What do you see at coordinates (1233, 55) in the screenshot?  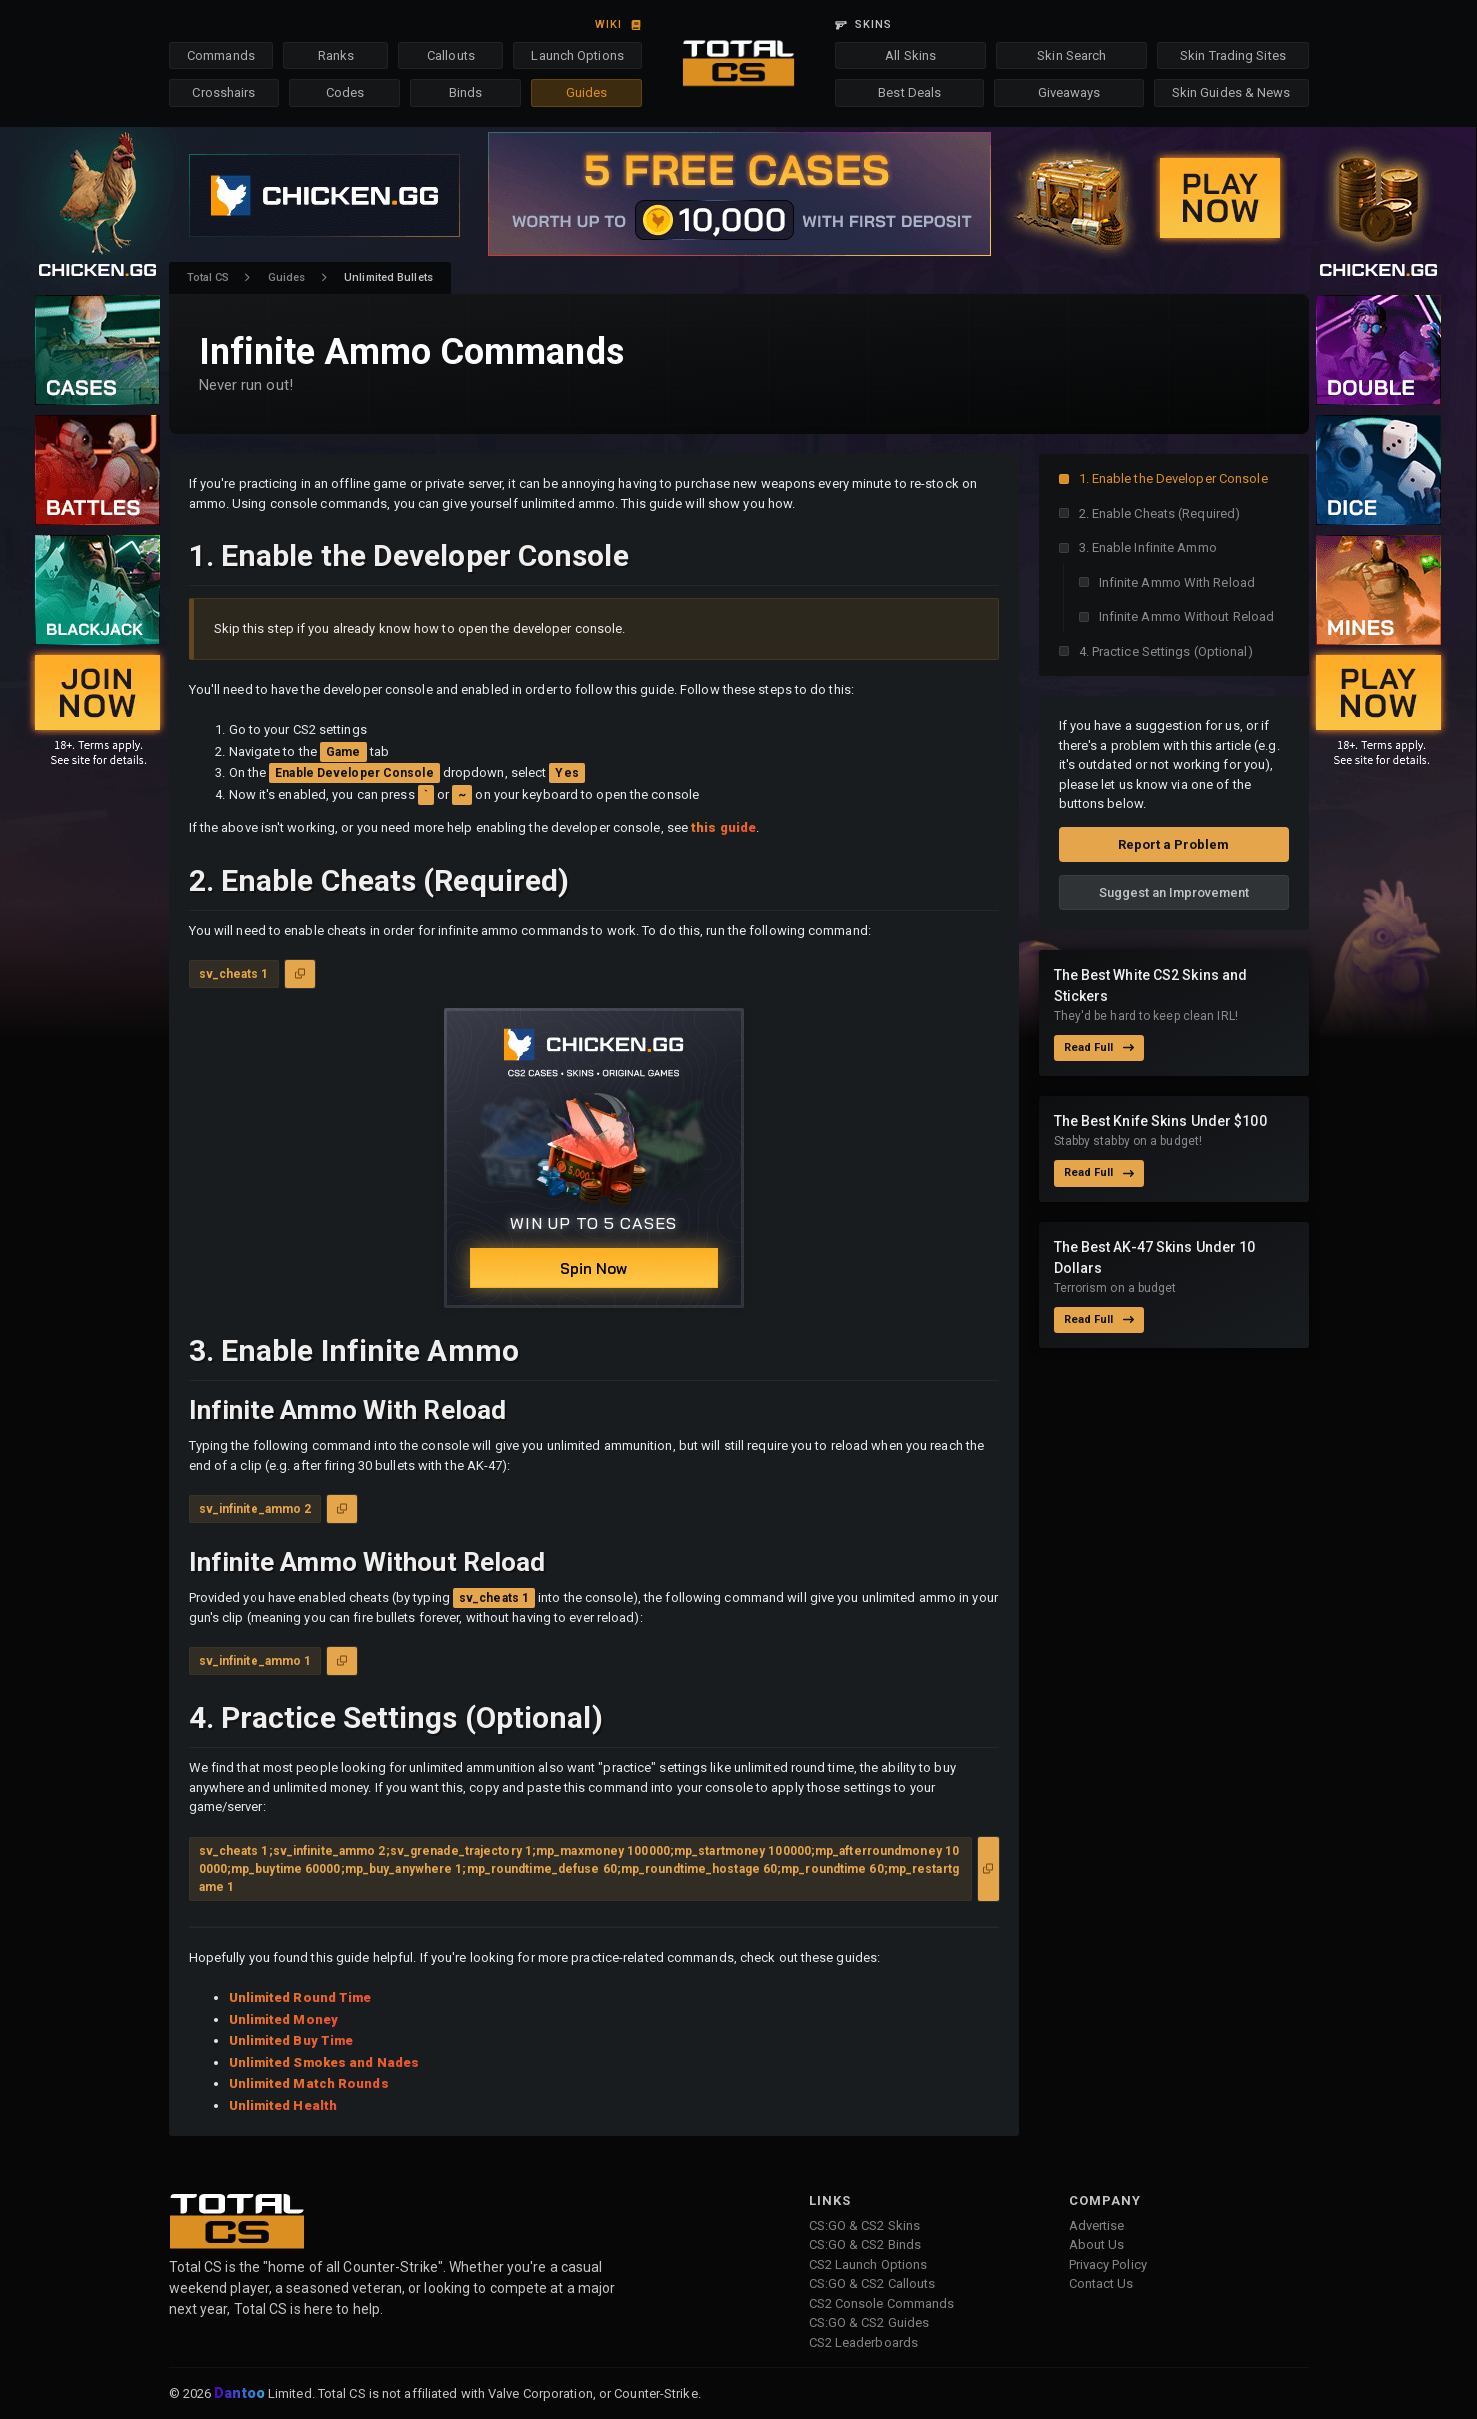 I see `Skin Trading Sites` at bounding box center [1233, 55].